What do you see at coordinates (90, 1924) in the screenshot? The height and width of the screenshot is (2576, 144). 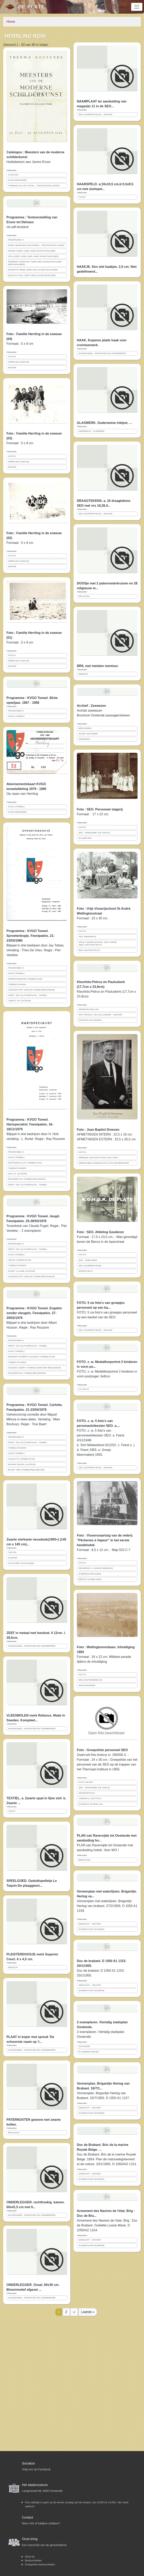 I see `ZEEMACHT ; ARCHIEF` at bounding box center [90, 1924].